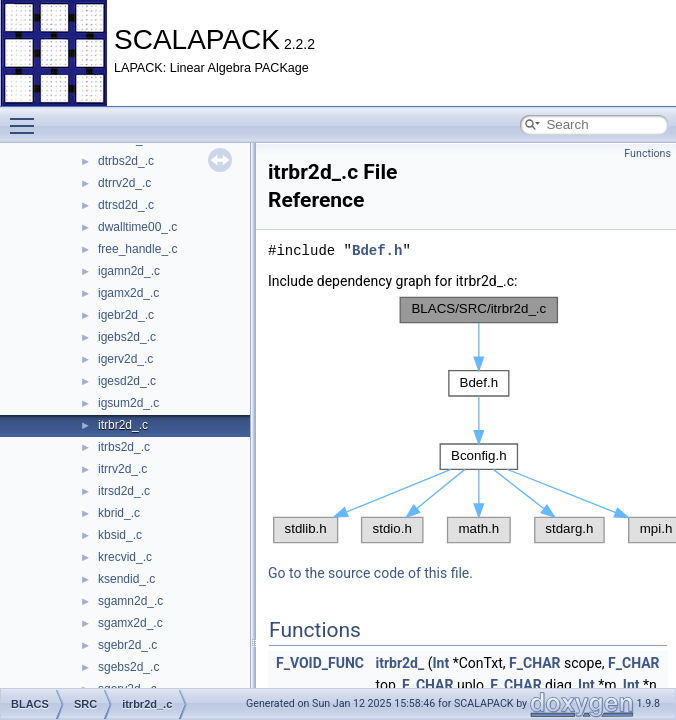 This screenshot has height=720, width=676. Describe the element at coordinates (534, 663) in the screenshot. I see `F_CHAR` at that location.